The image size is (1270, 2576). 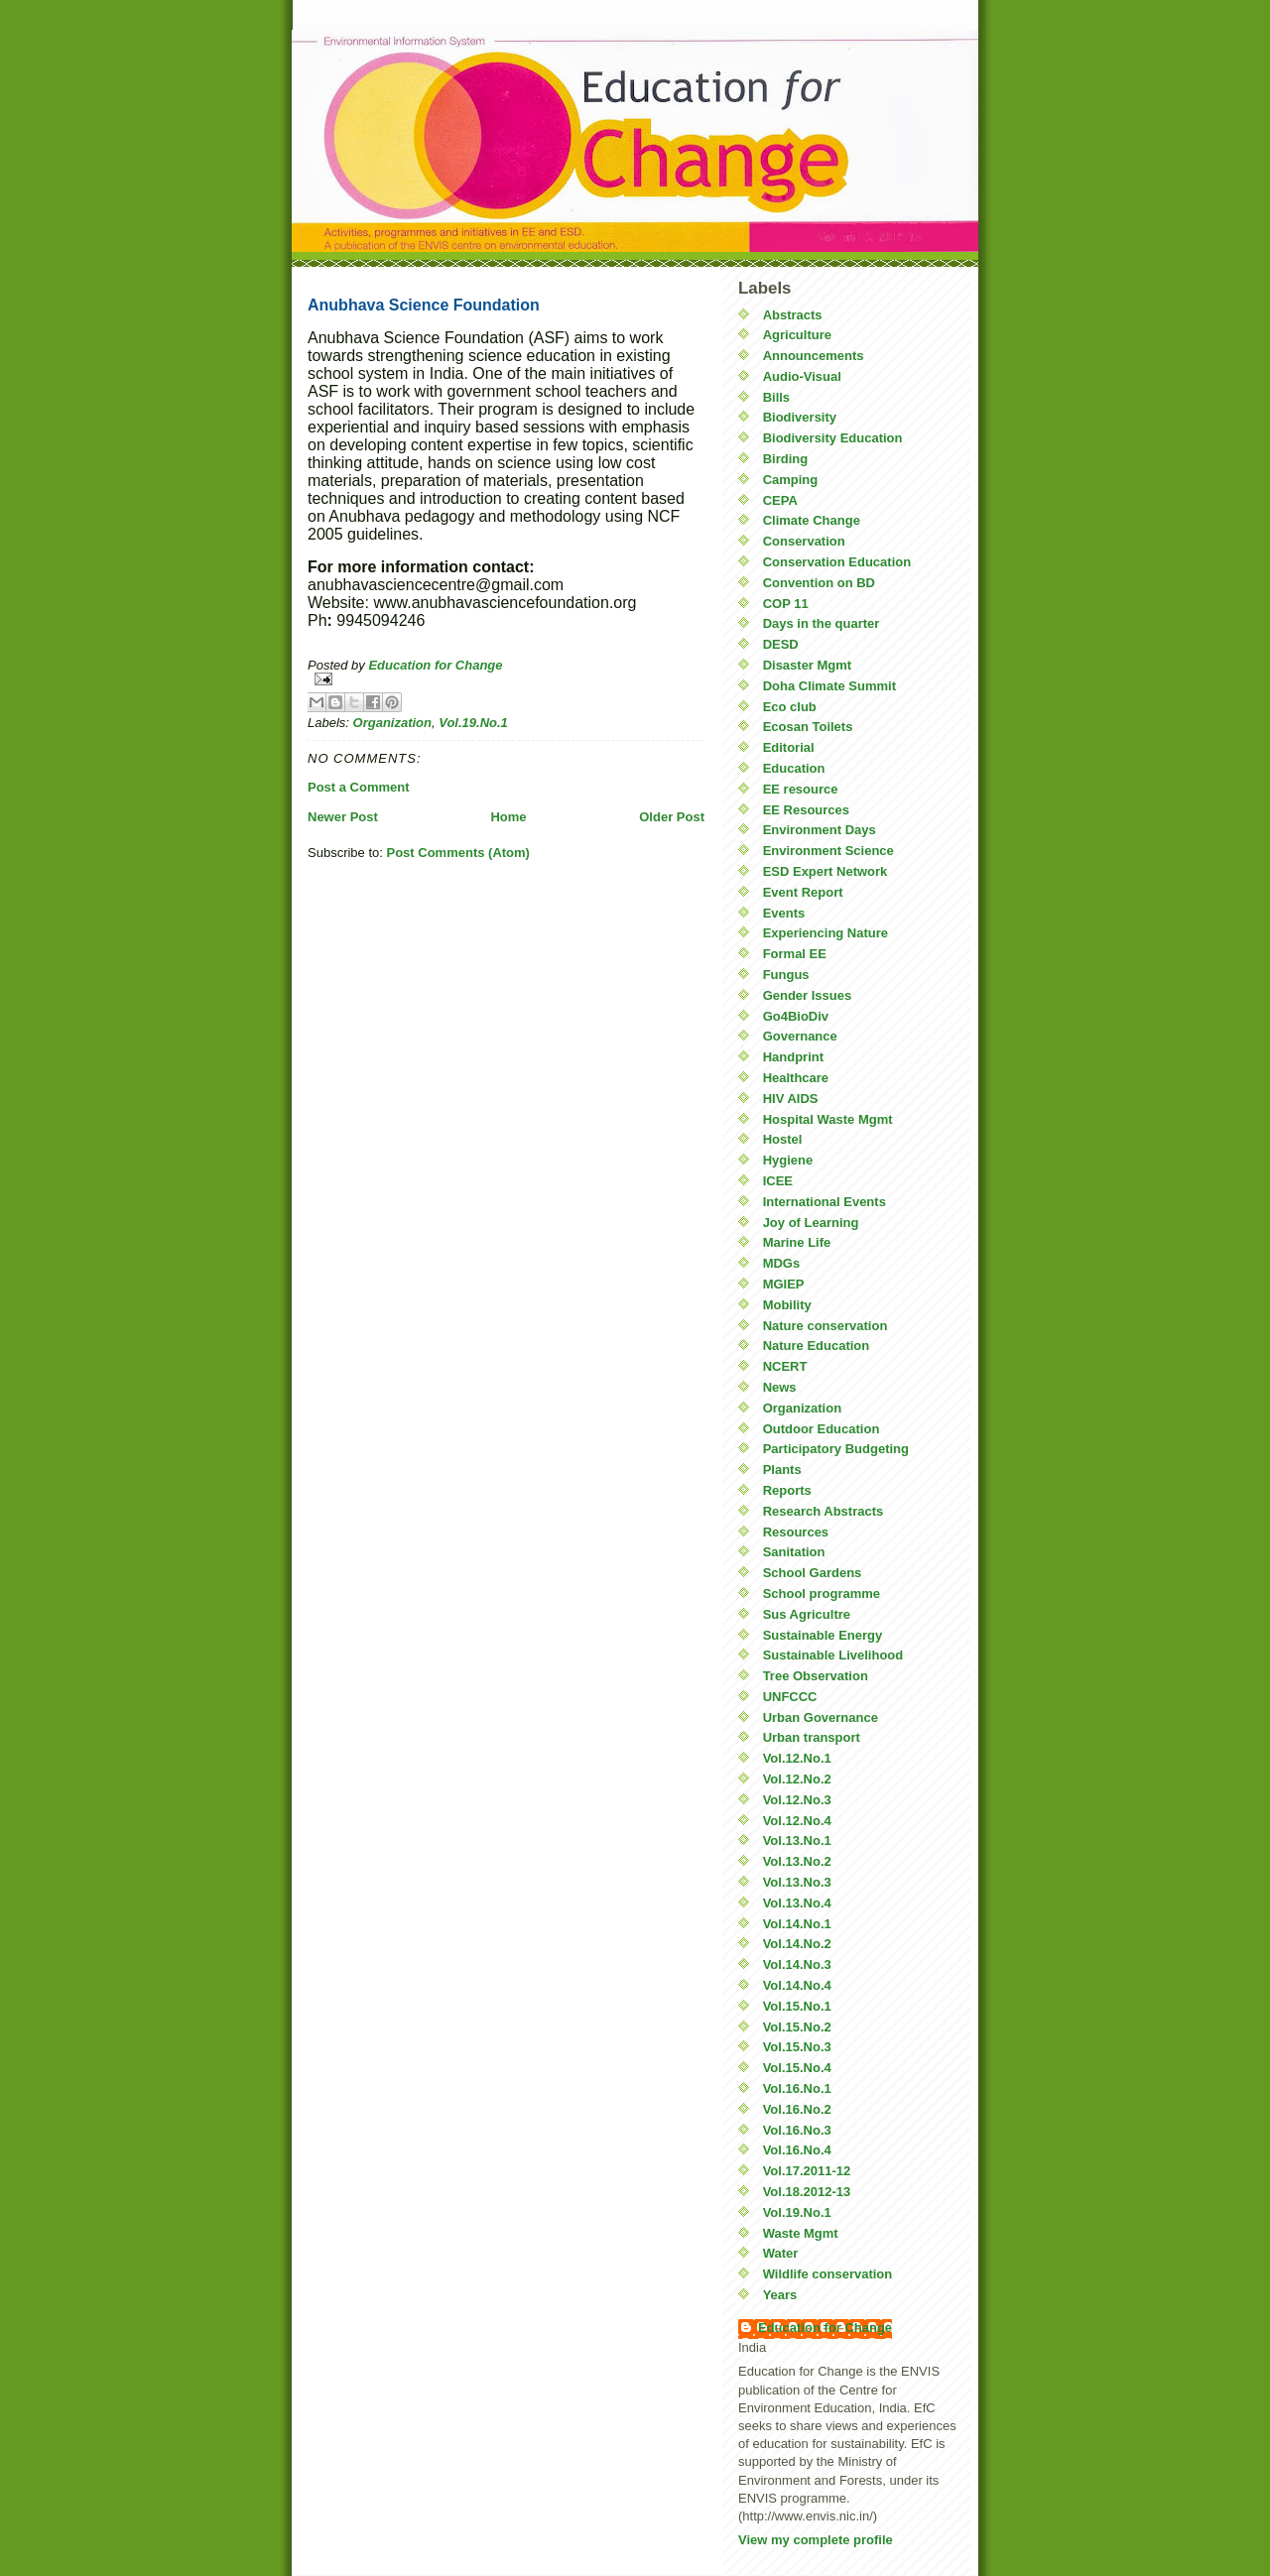 I want to click on Education for Change, so click(x=825, y=2327).